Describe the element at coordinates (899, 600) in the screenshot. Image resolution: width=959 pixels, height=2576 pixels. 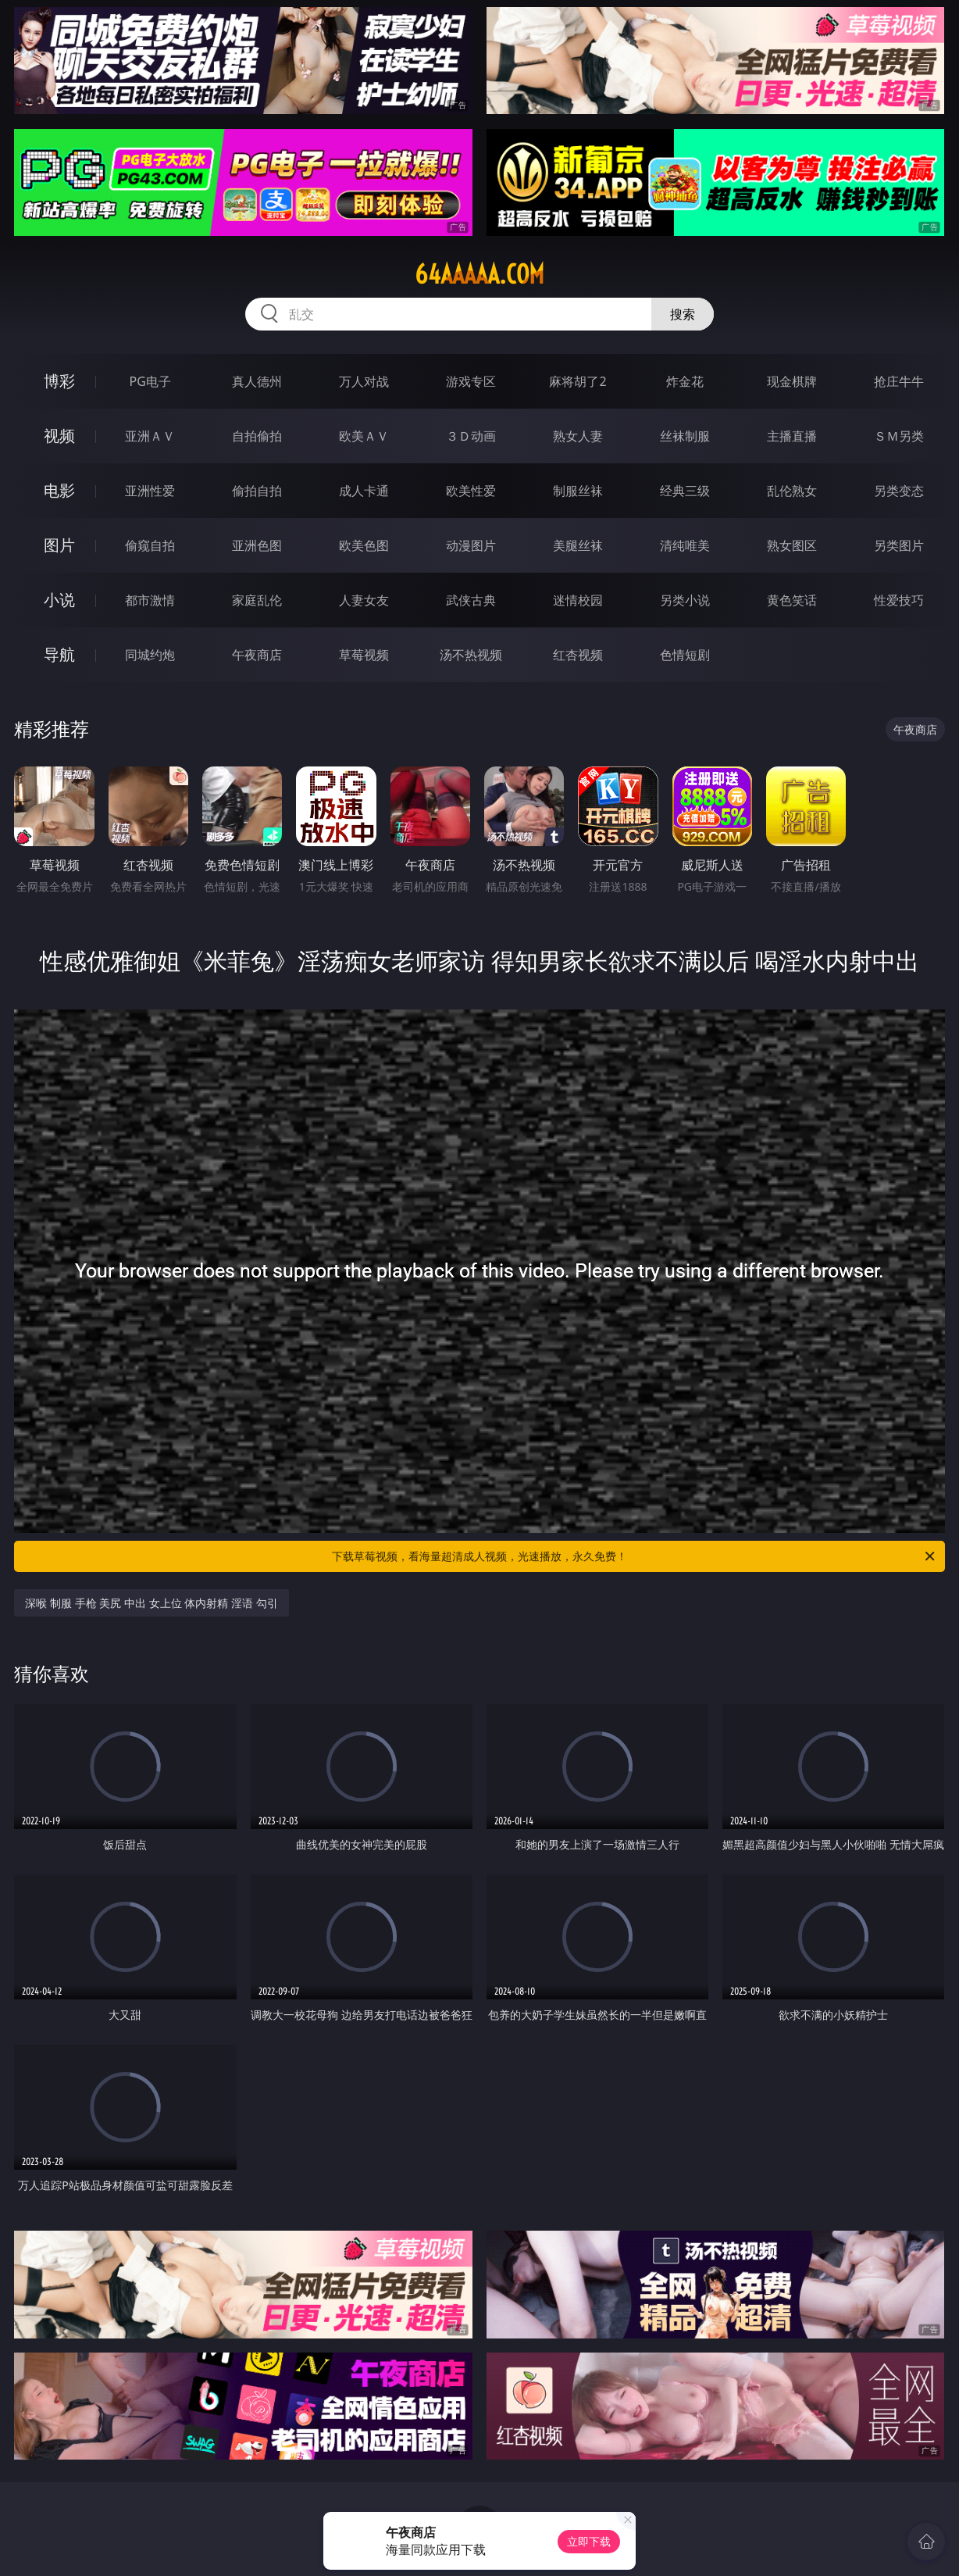
I see `性爱技巧` at that location.